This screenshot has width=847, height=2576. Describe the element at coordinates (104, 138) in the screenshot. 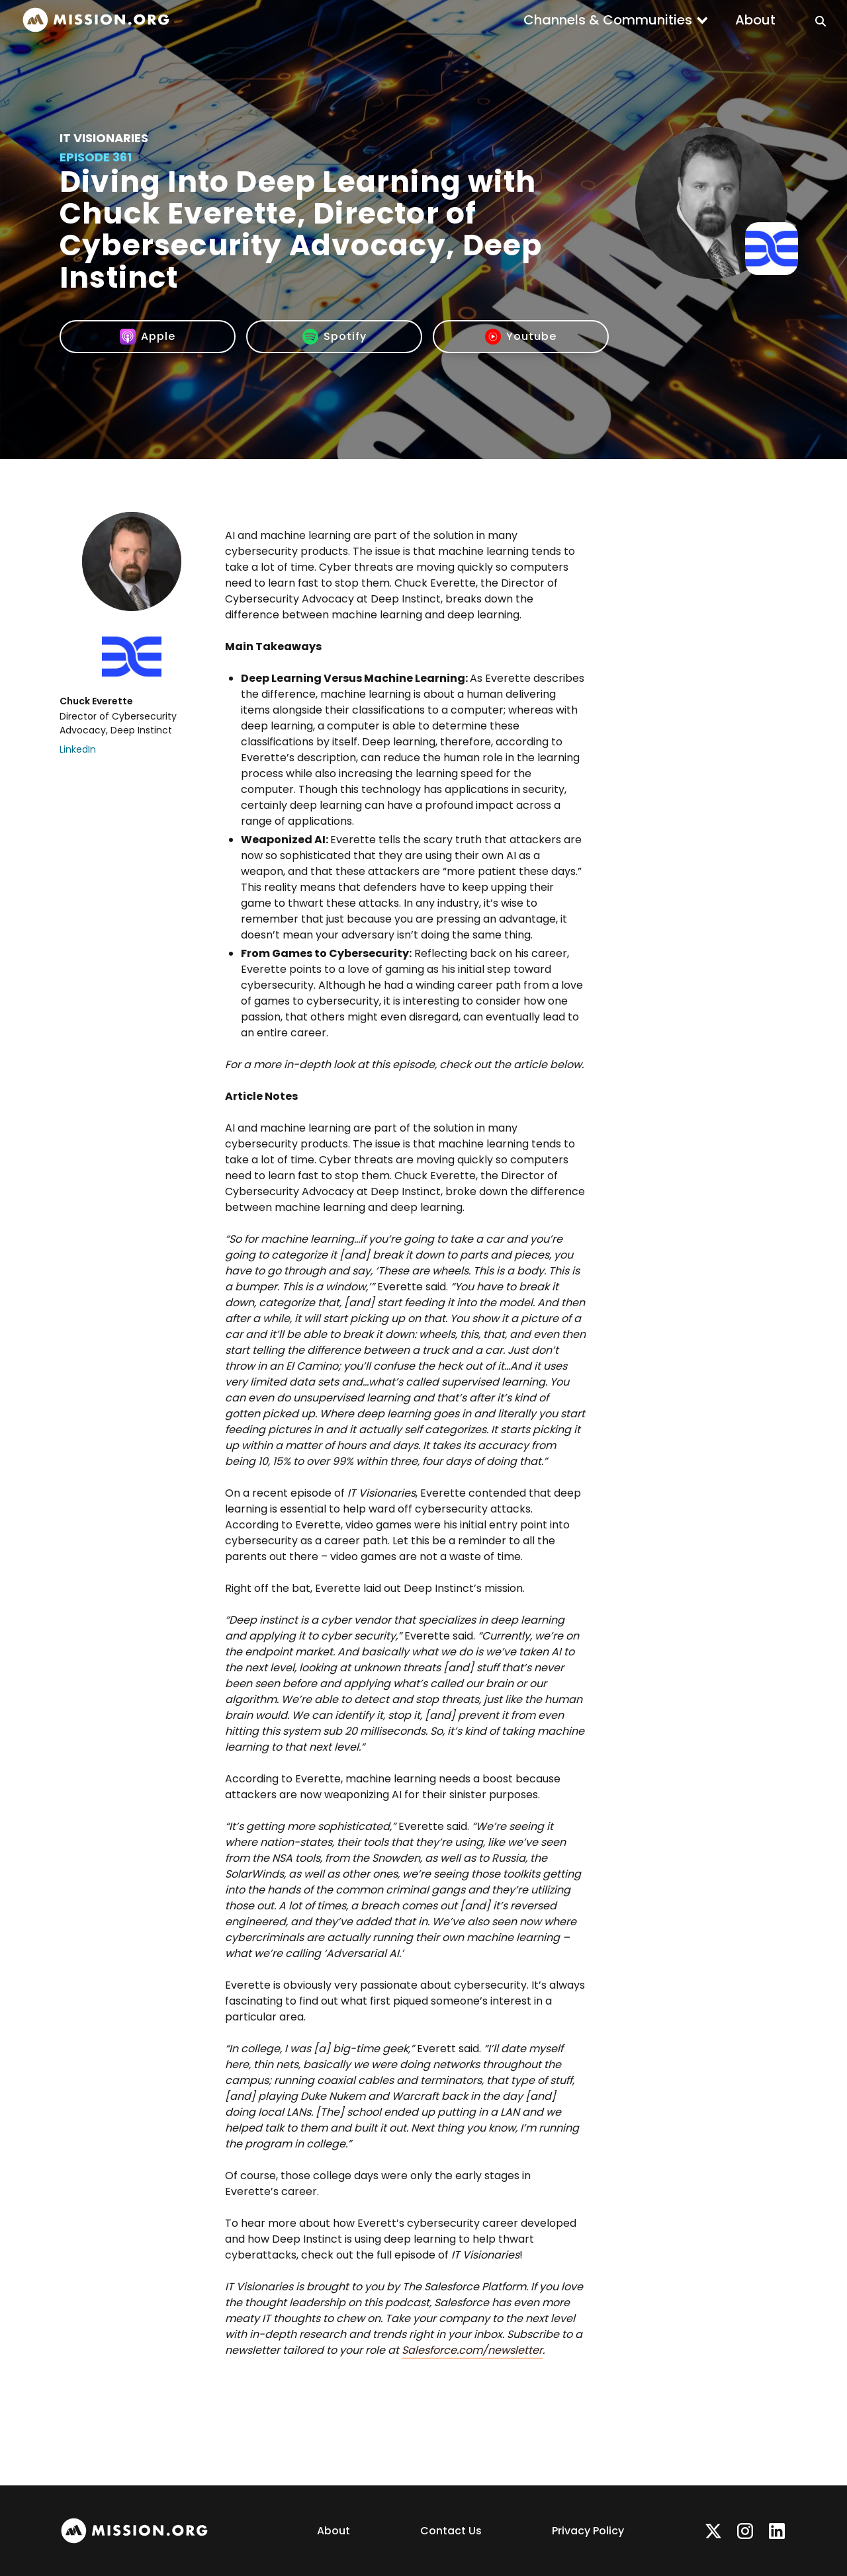

I see `IT Visionaries` at that location.